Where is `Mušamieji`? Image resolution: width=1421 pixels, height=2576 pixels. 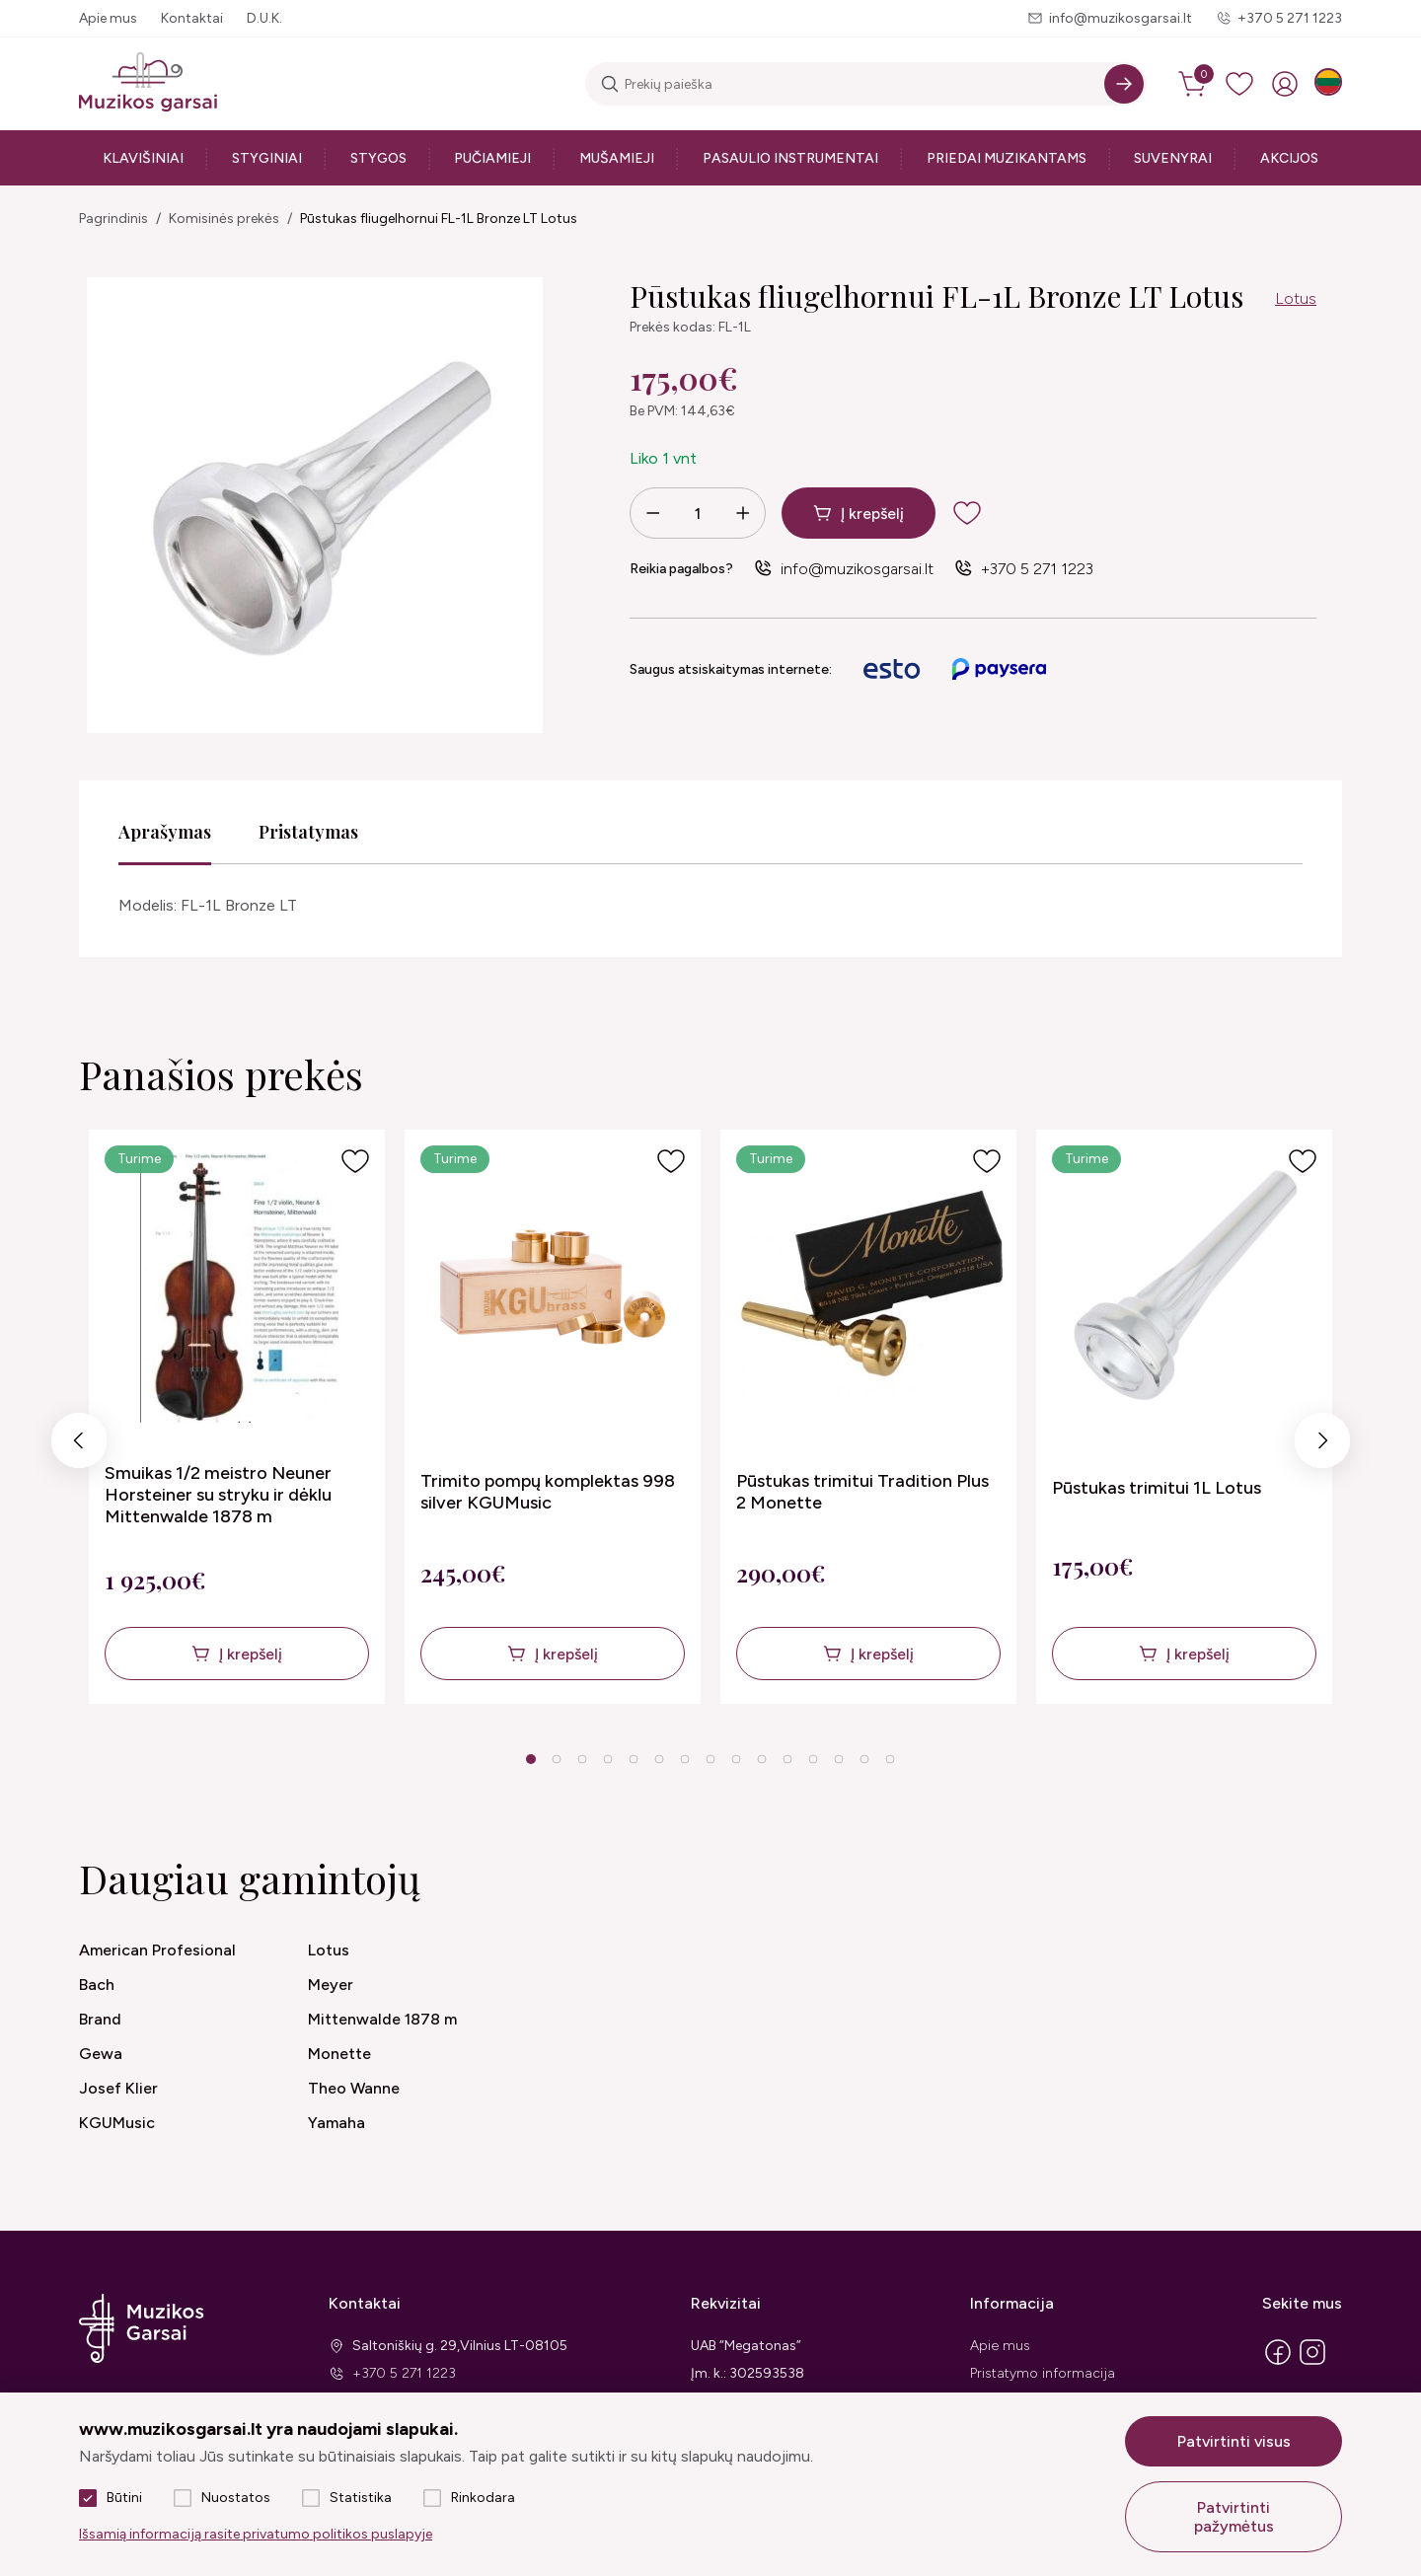
Mušamieji is located at coordinates (616, 158).